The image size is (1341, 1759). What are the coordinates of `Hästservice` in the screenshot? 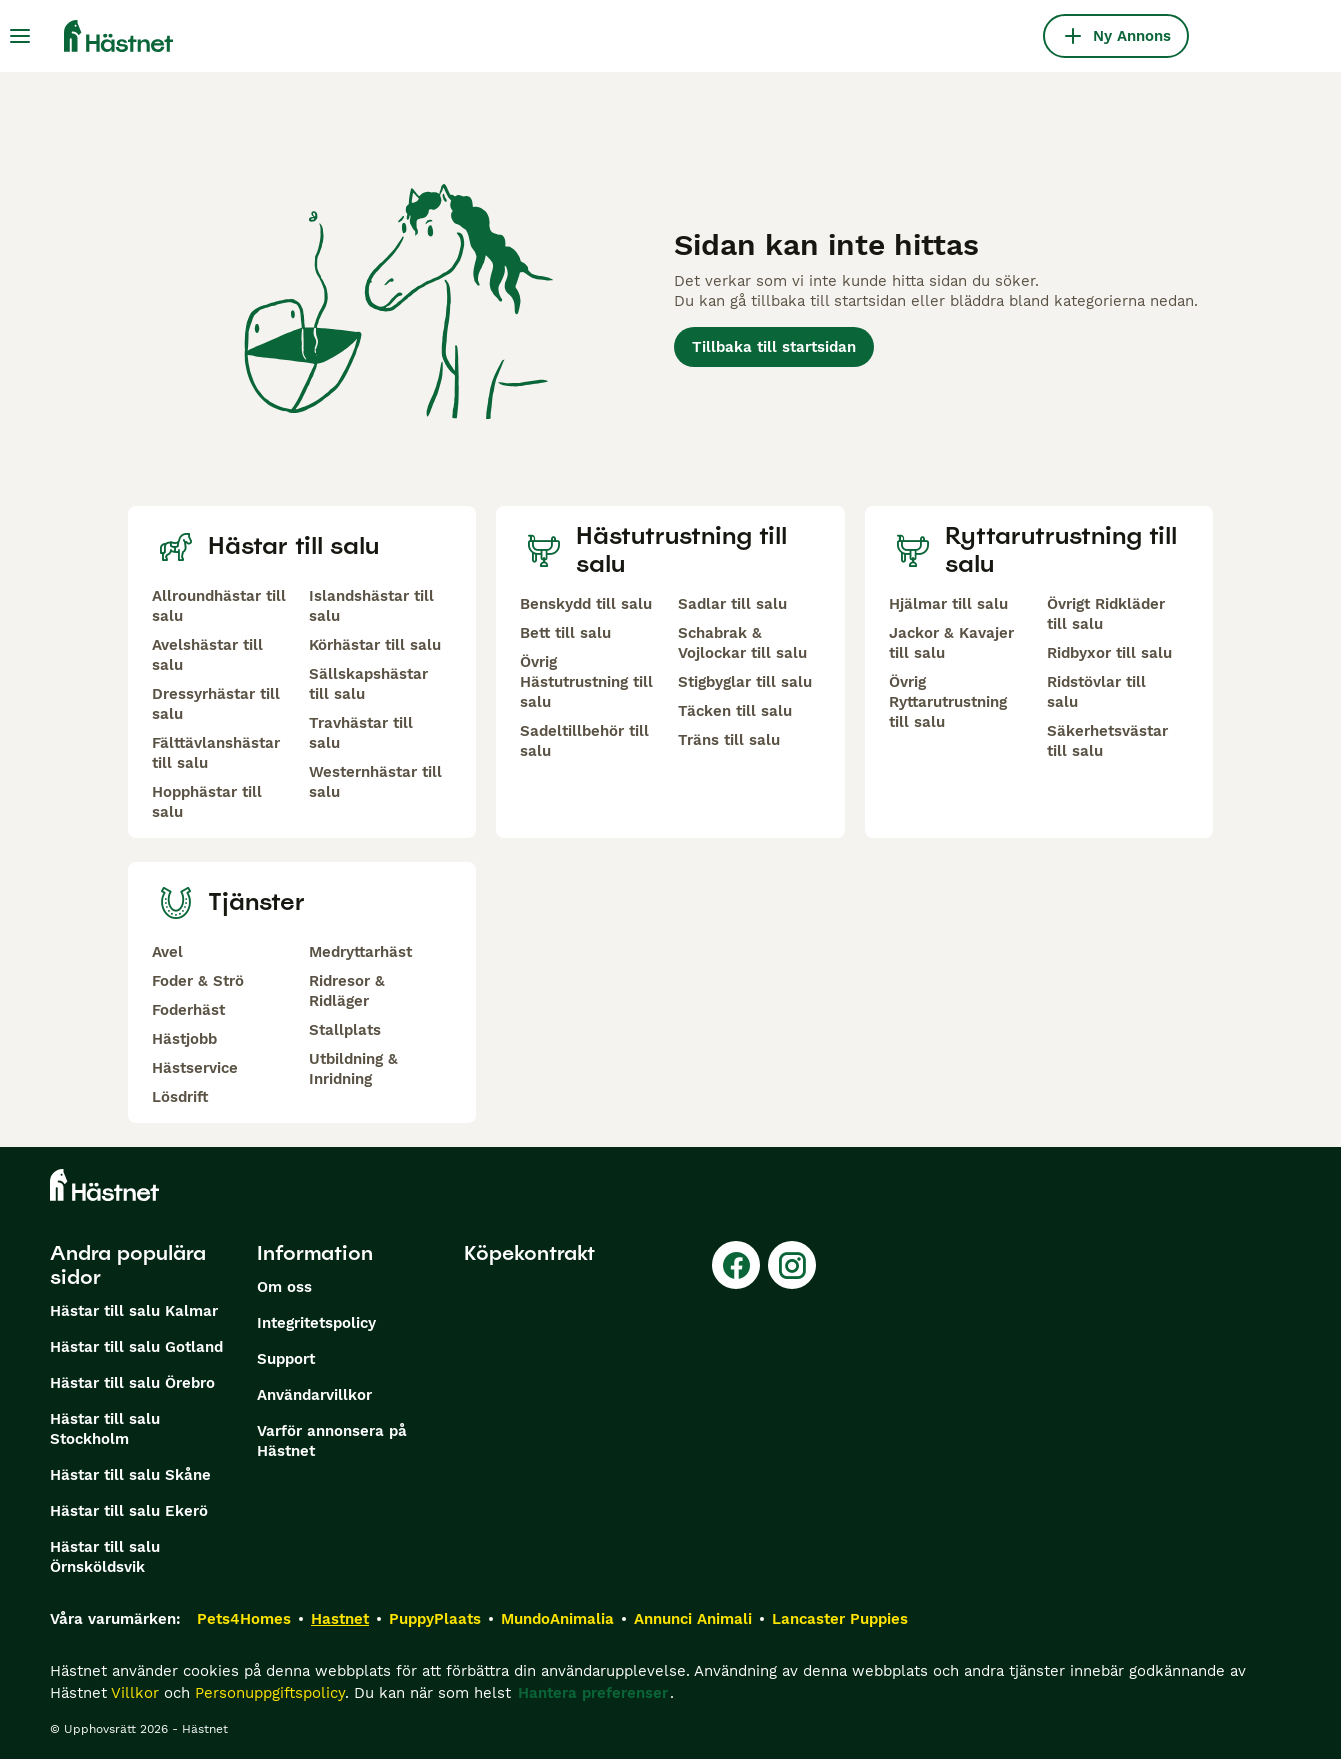 It's located at (195, 1068).